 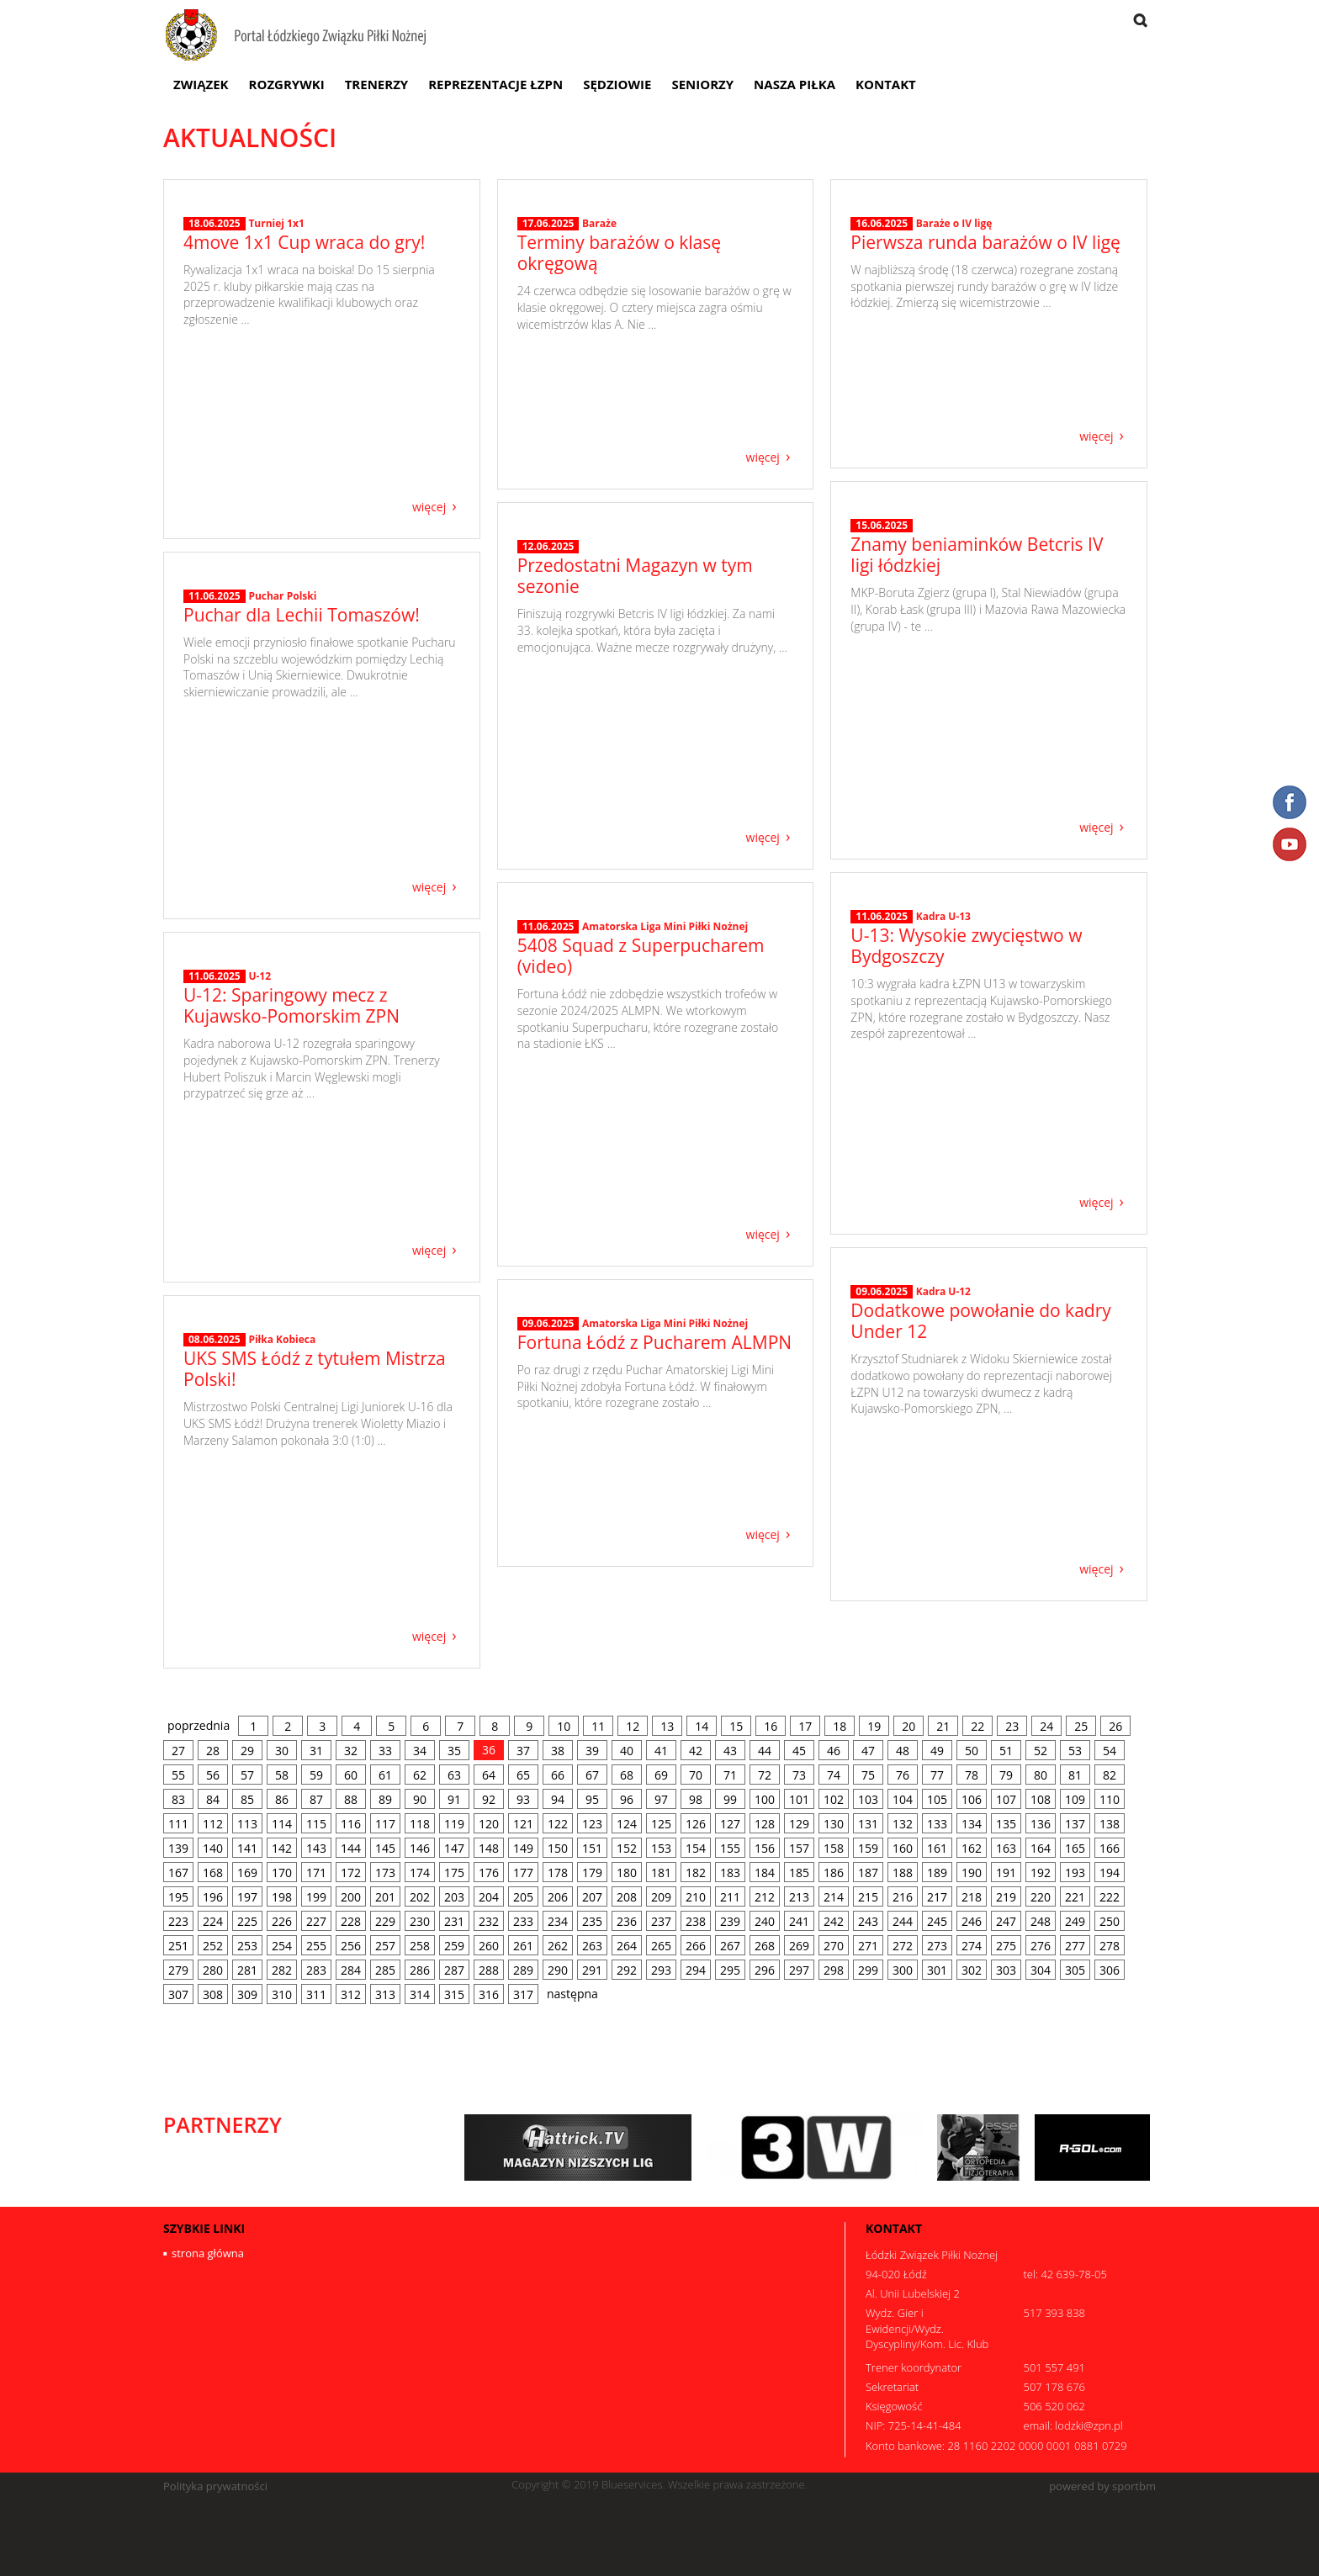 I want to click on 164, so click(x=1040, y=1848).